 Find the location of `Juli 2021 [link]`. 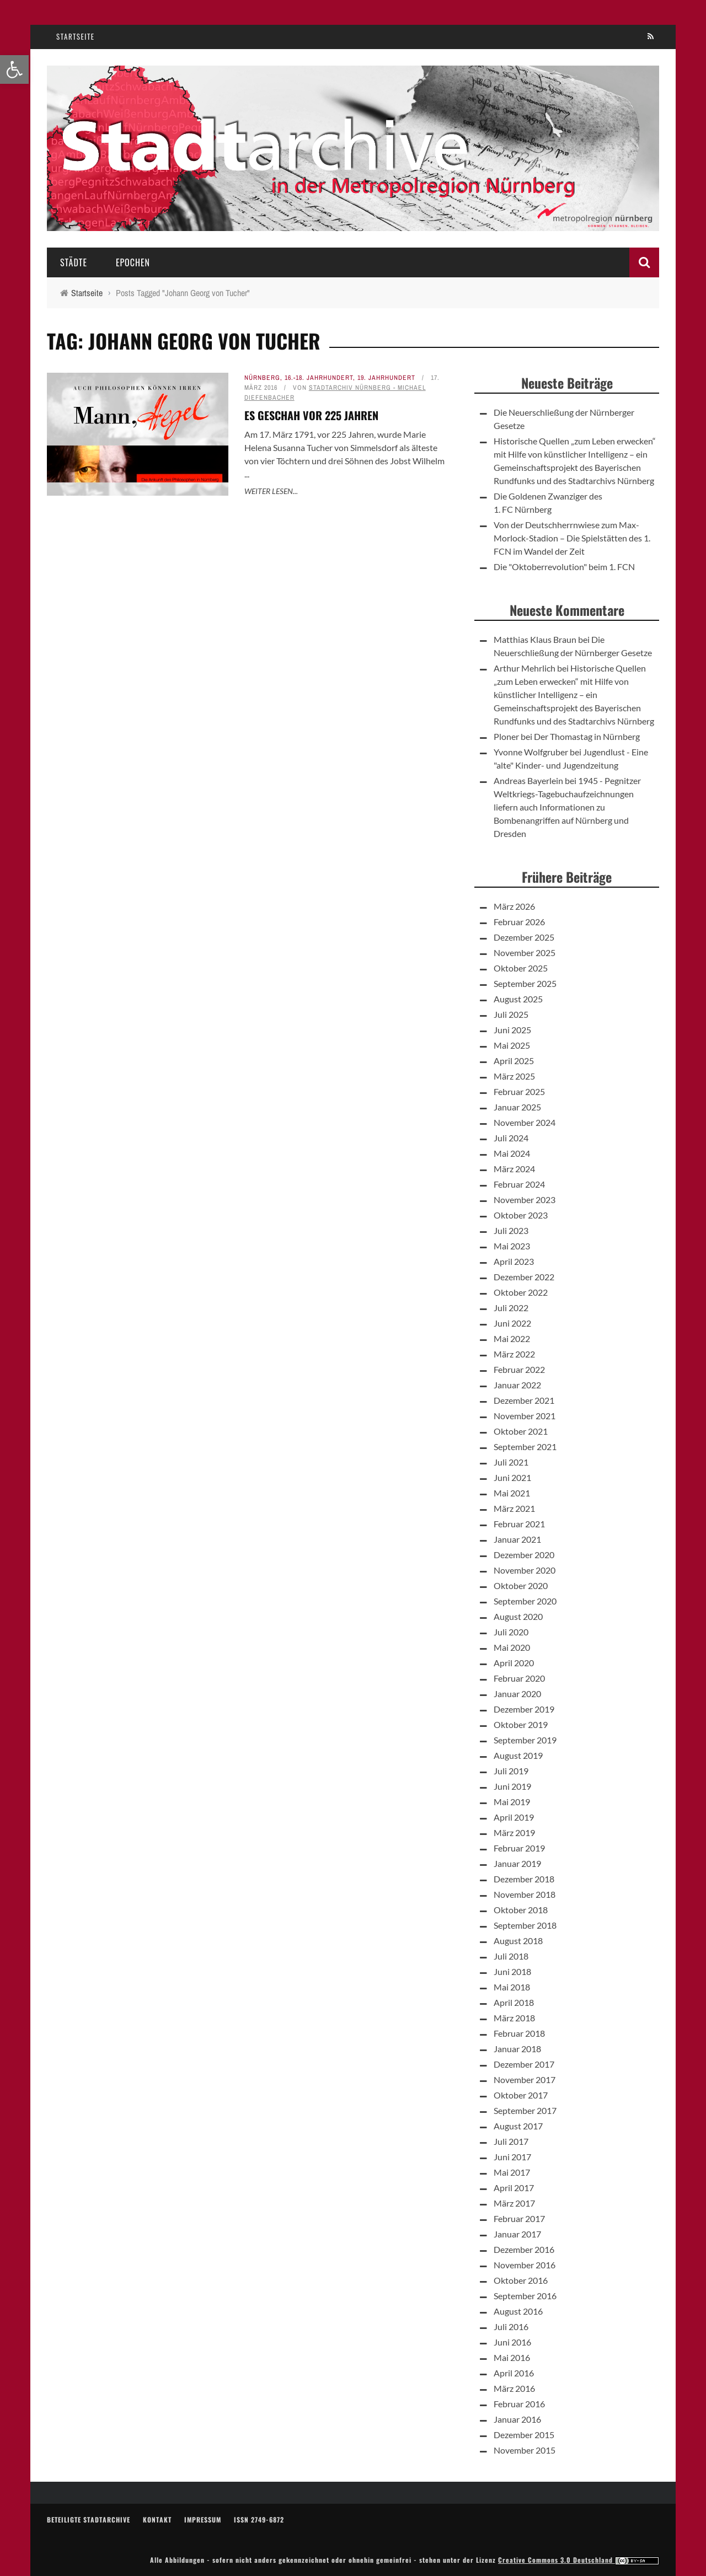

Juli 2021 [link] is located at coordinates (511, 1462).